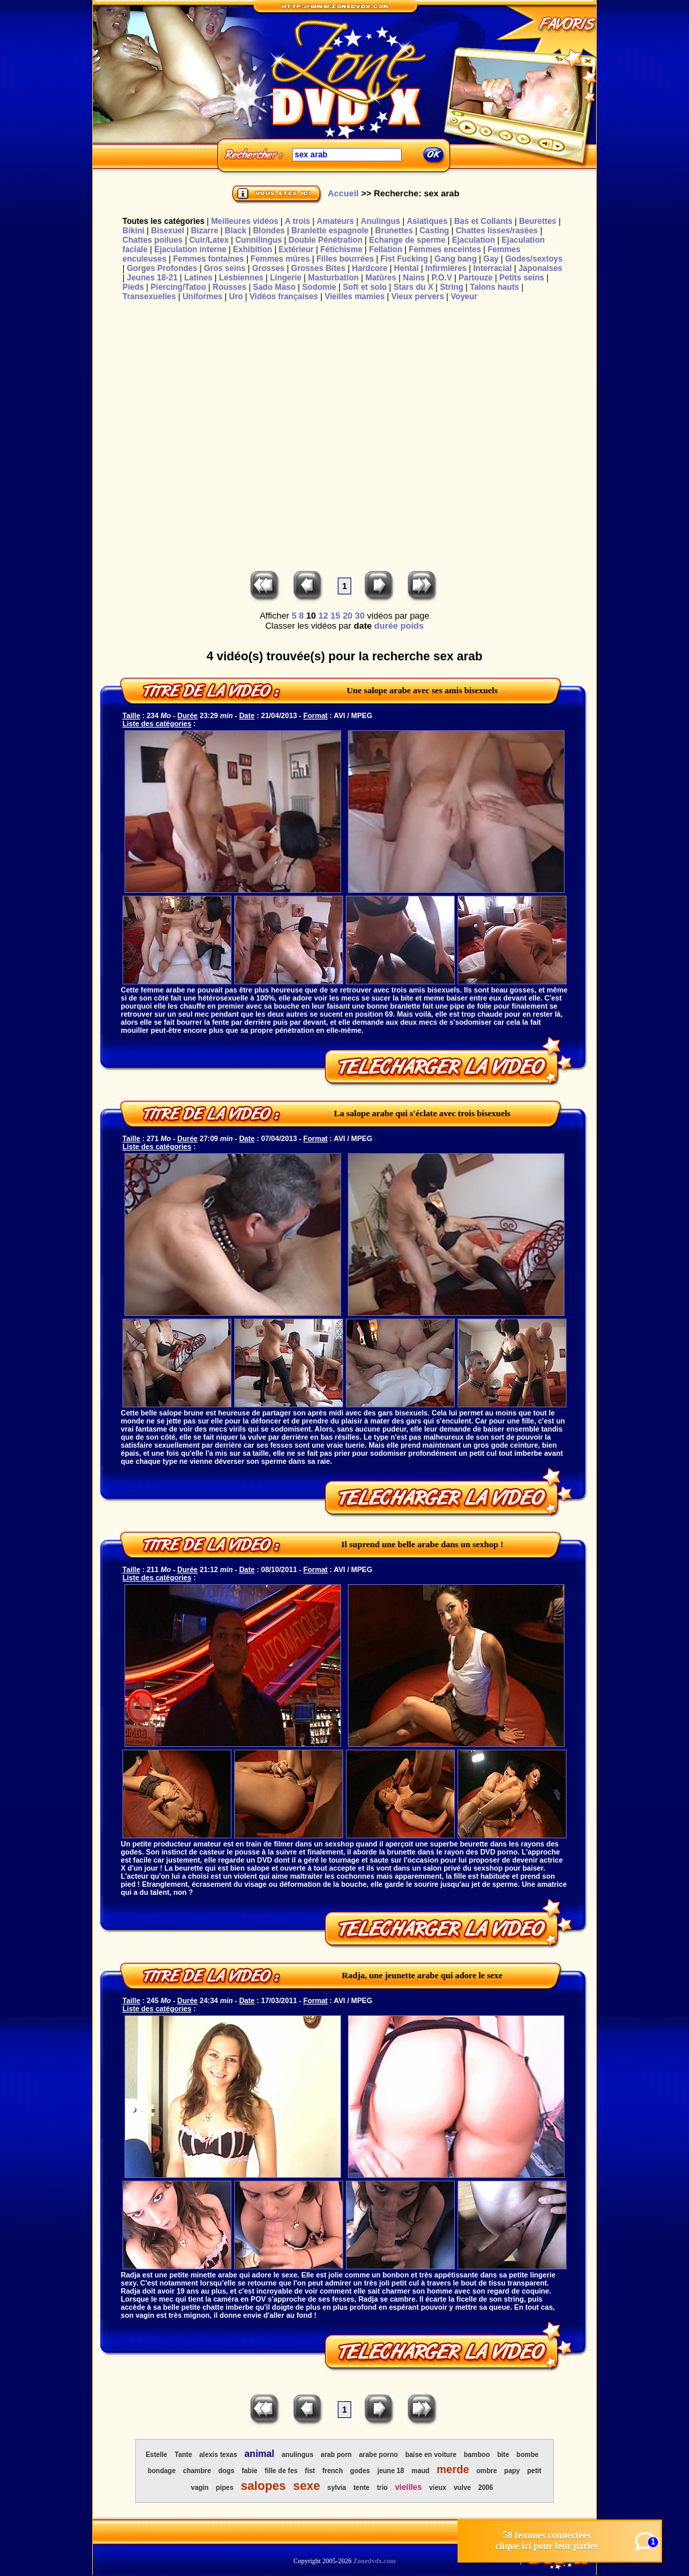 The width and height of the screenshot is (689, 2576). Describe the element at coordinates (167, 230) in the screenshot. I see `Bisexuel` at that location.